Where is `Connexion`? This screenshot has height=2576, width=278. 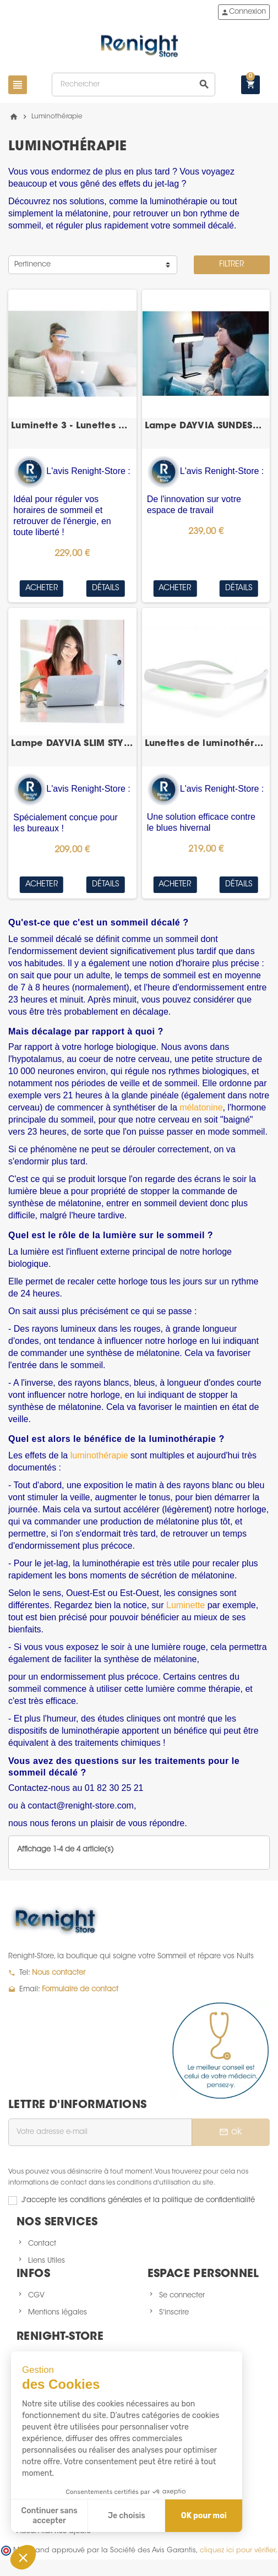
Connexion is located at coordinates (243, 12).